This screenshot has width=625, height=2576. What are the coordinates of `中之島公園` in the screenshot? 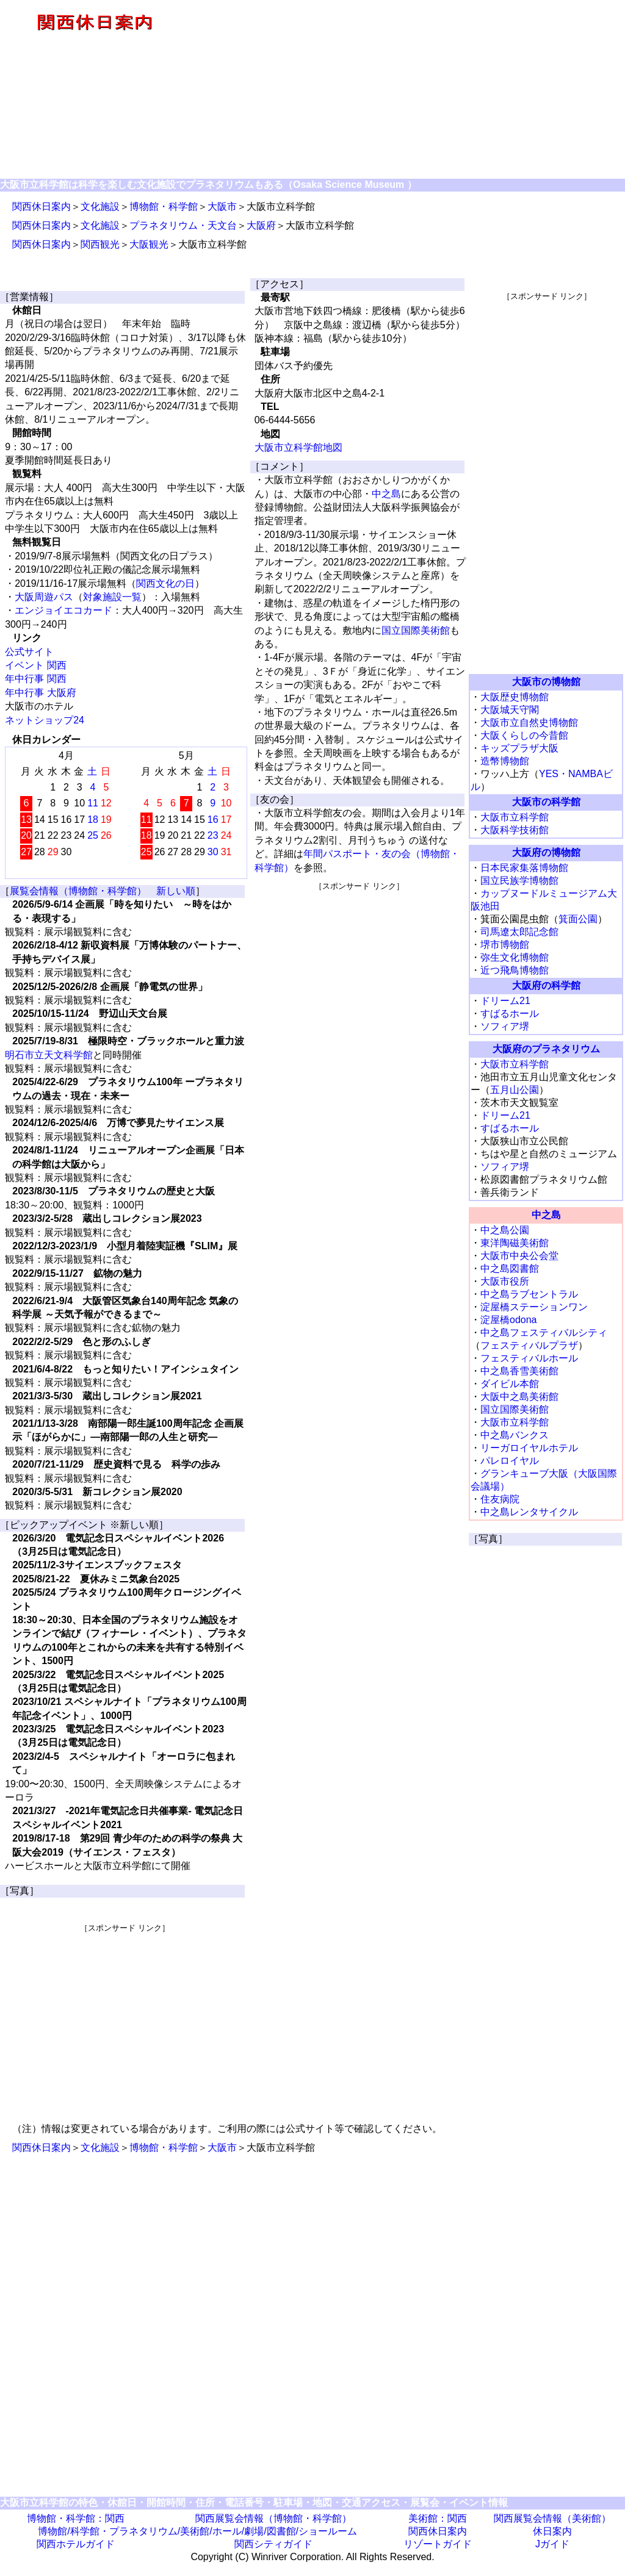 It's located at (504, 1230).